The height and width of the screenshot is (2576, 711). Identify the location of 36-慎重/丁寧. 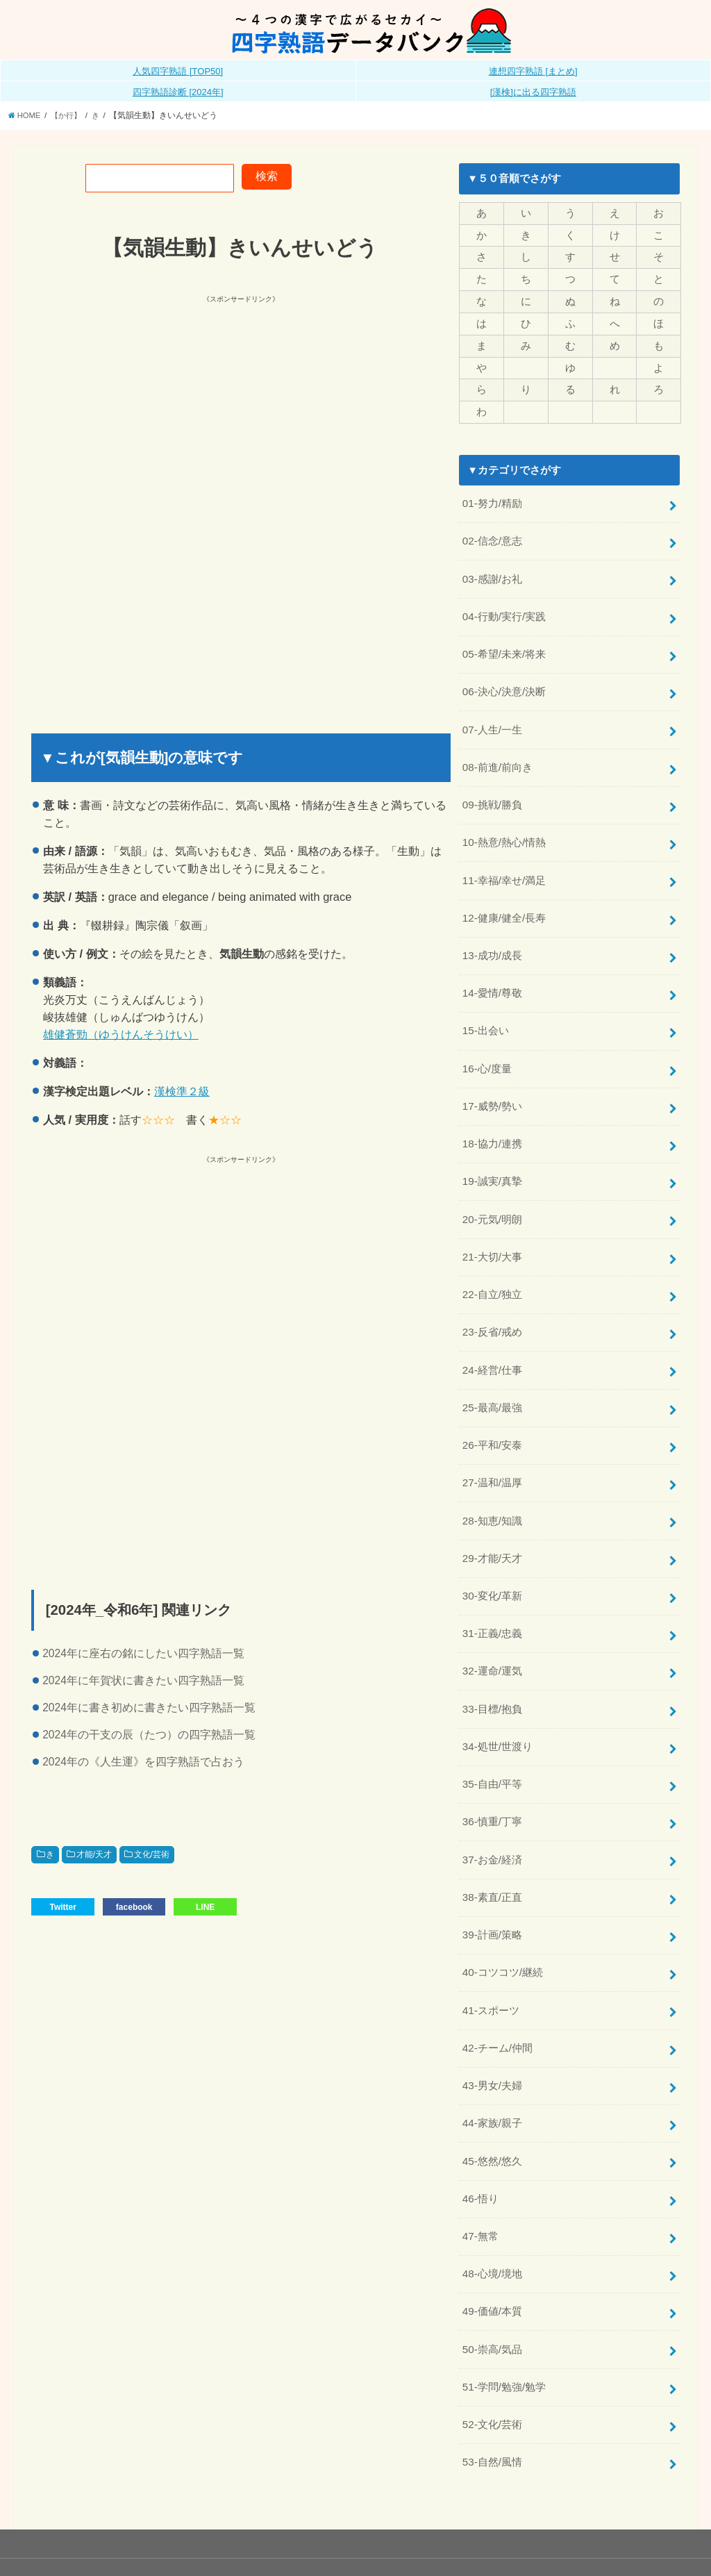
(492, 1784).